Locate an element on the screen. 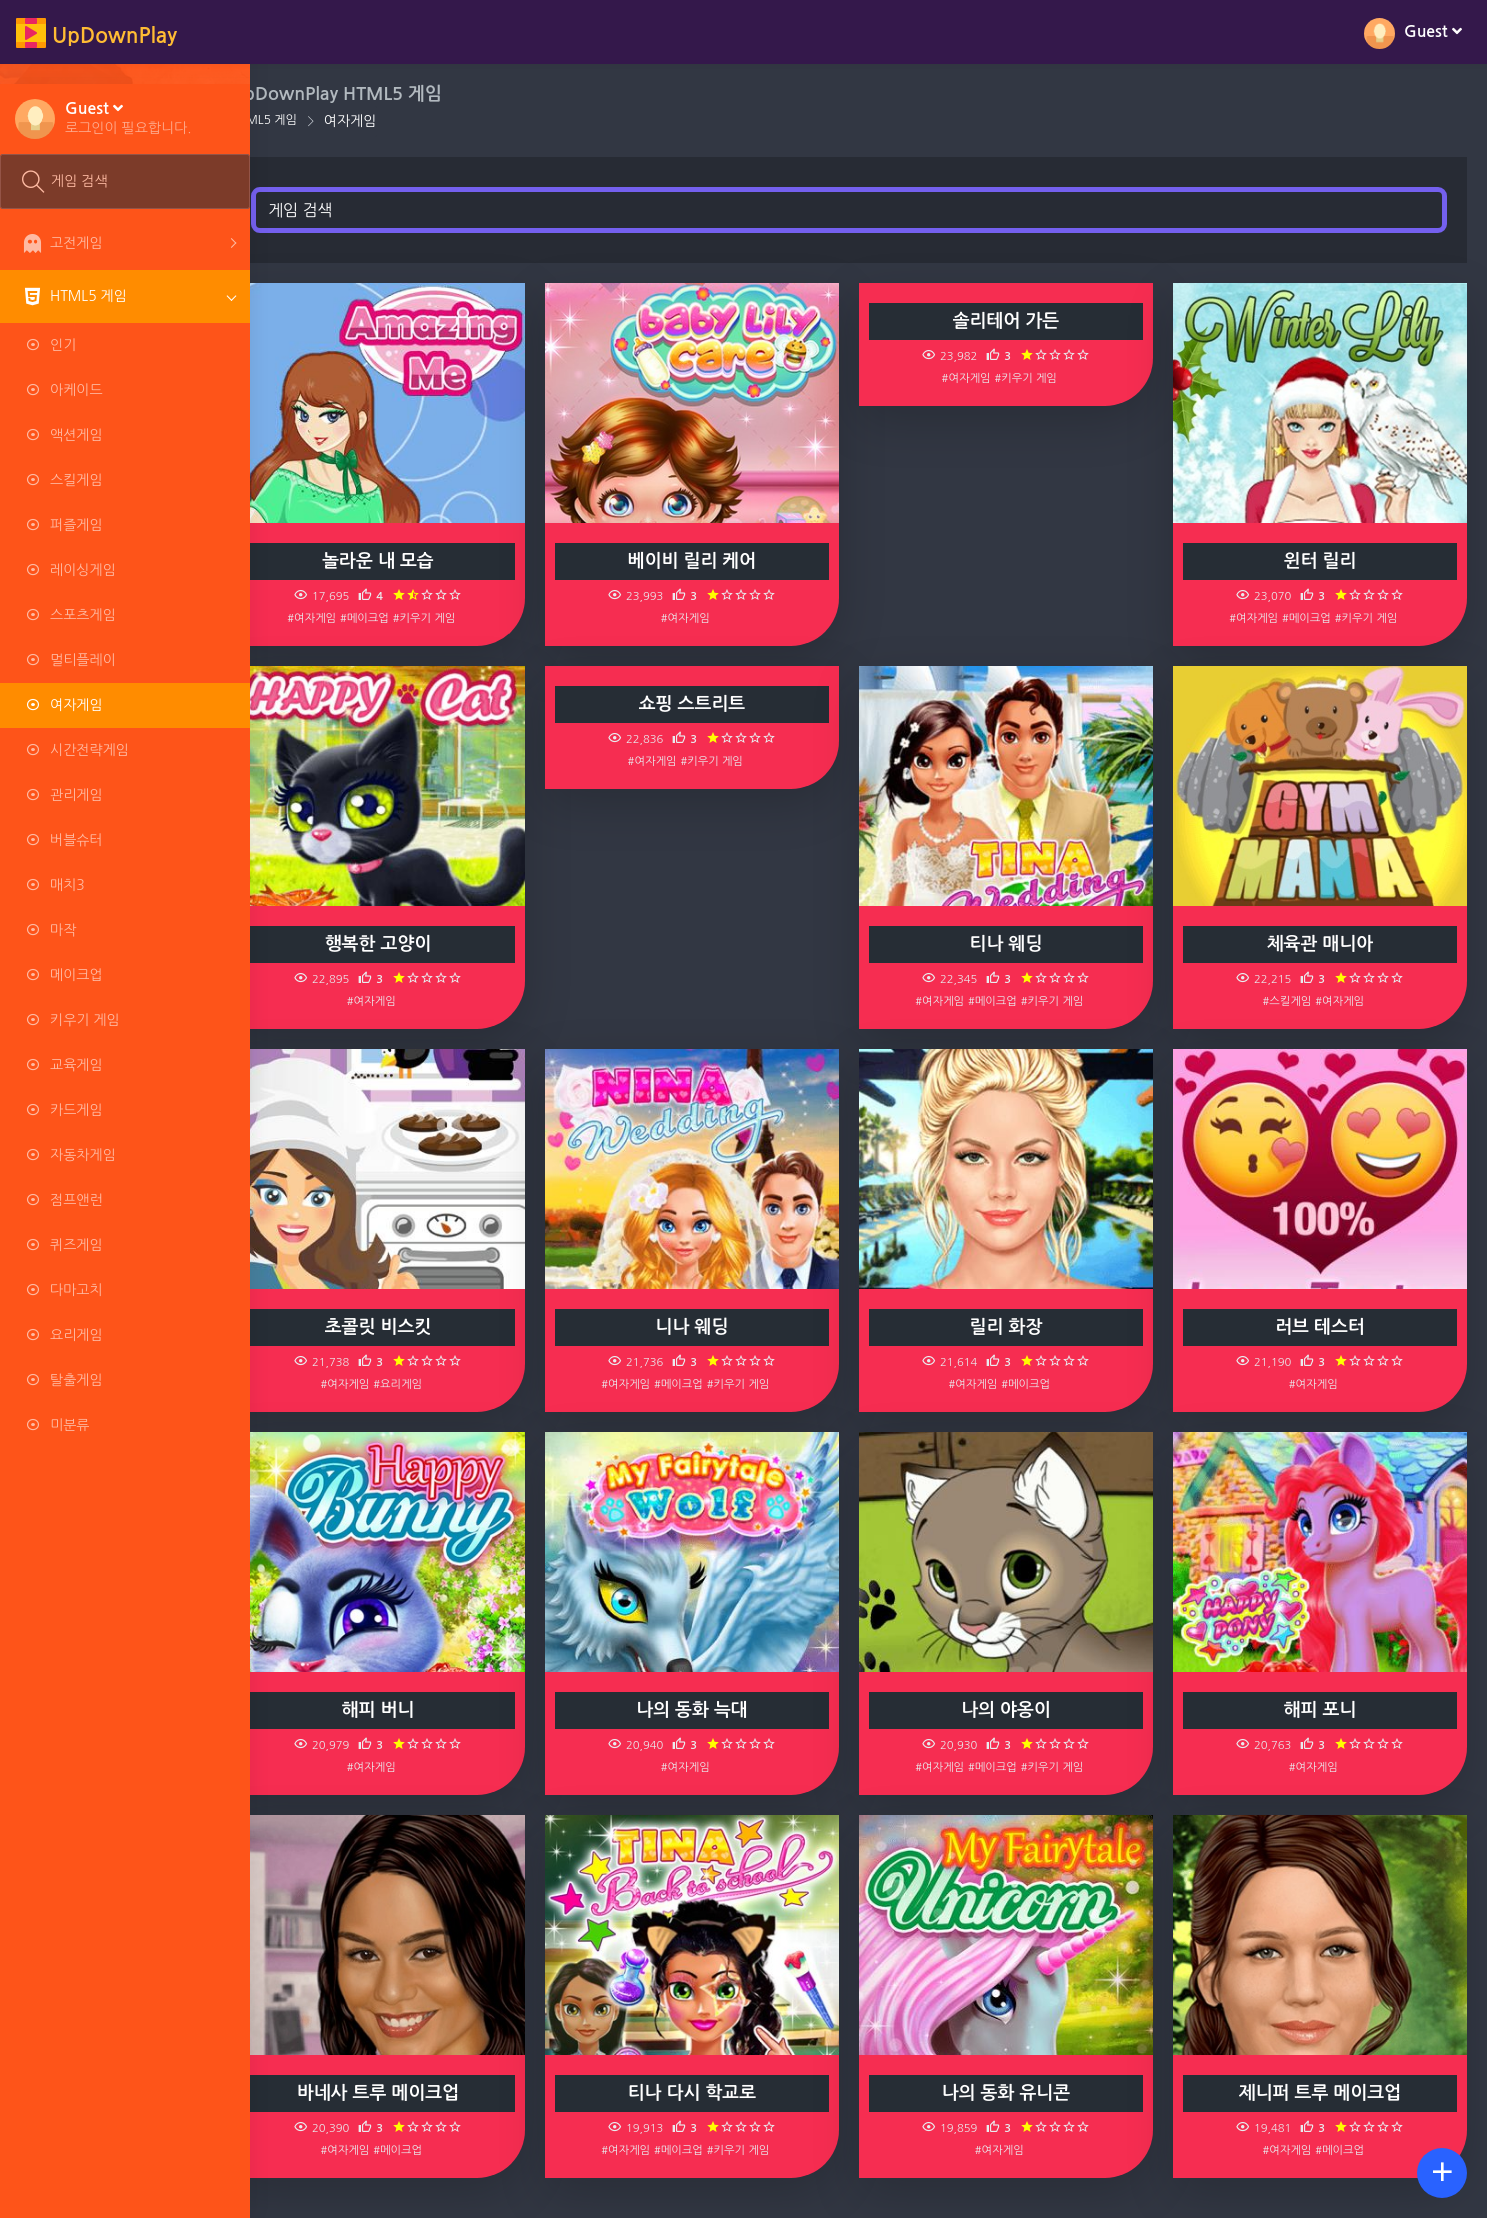  해피 포니 is located at coordinates (1325, 1710).